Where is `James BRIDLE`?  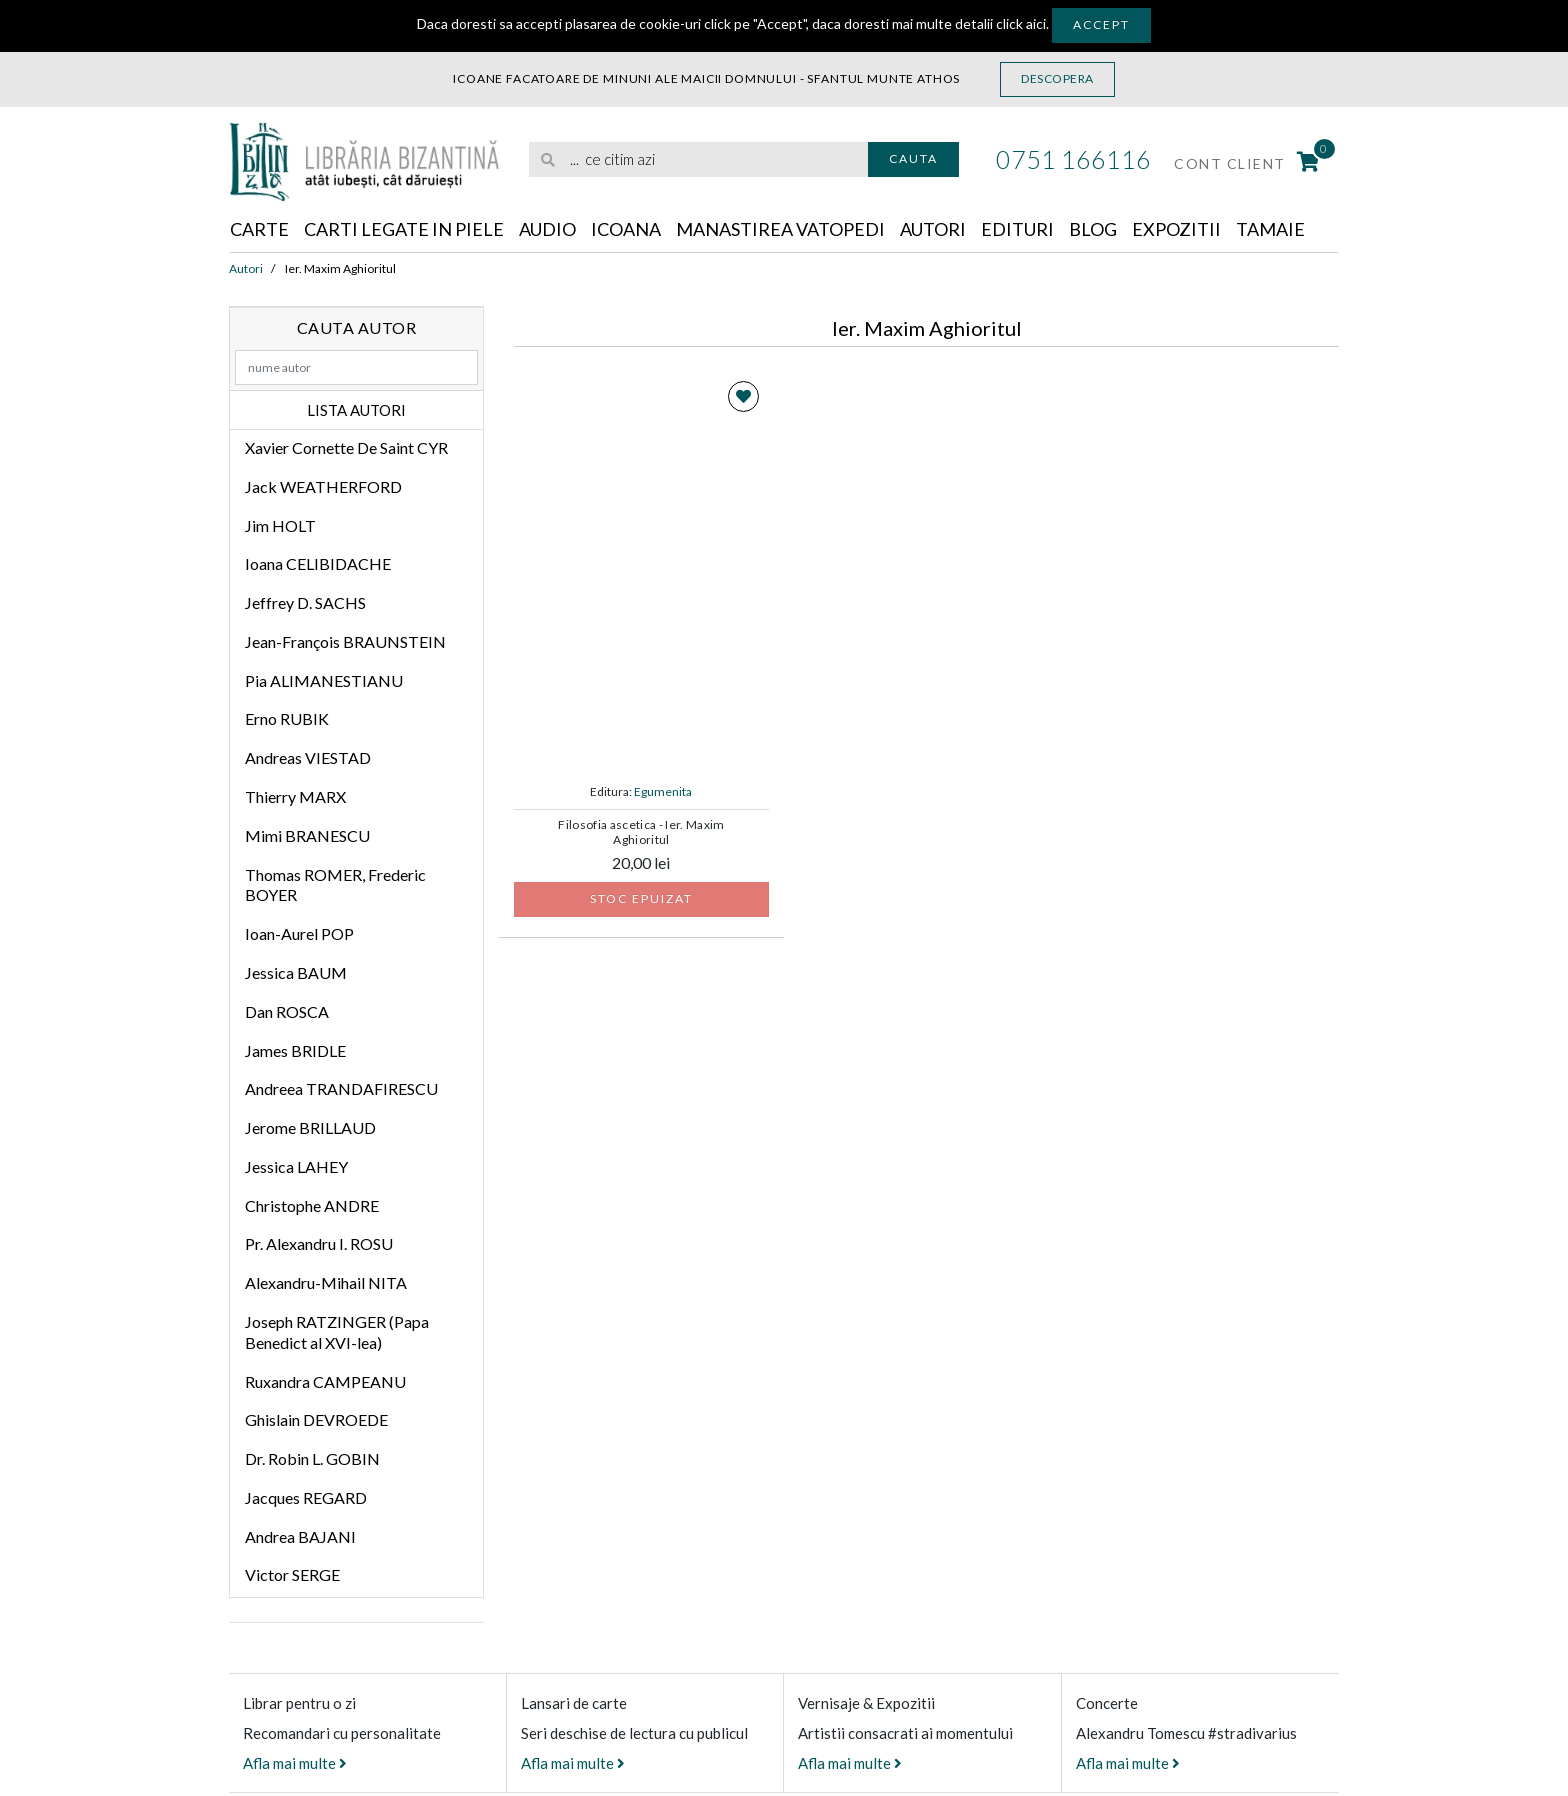
James BRIDLE is located at coordinates (295, 1050).